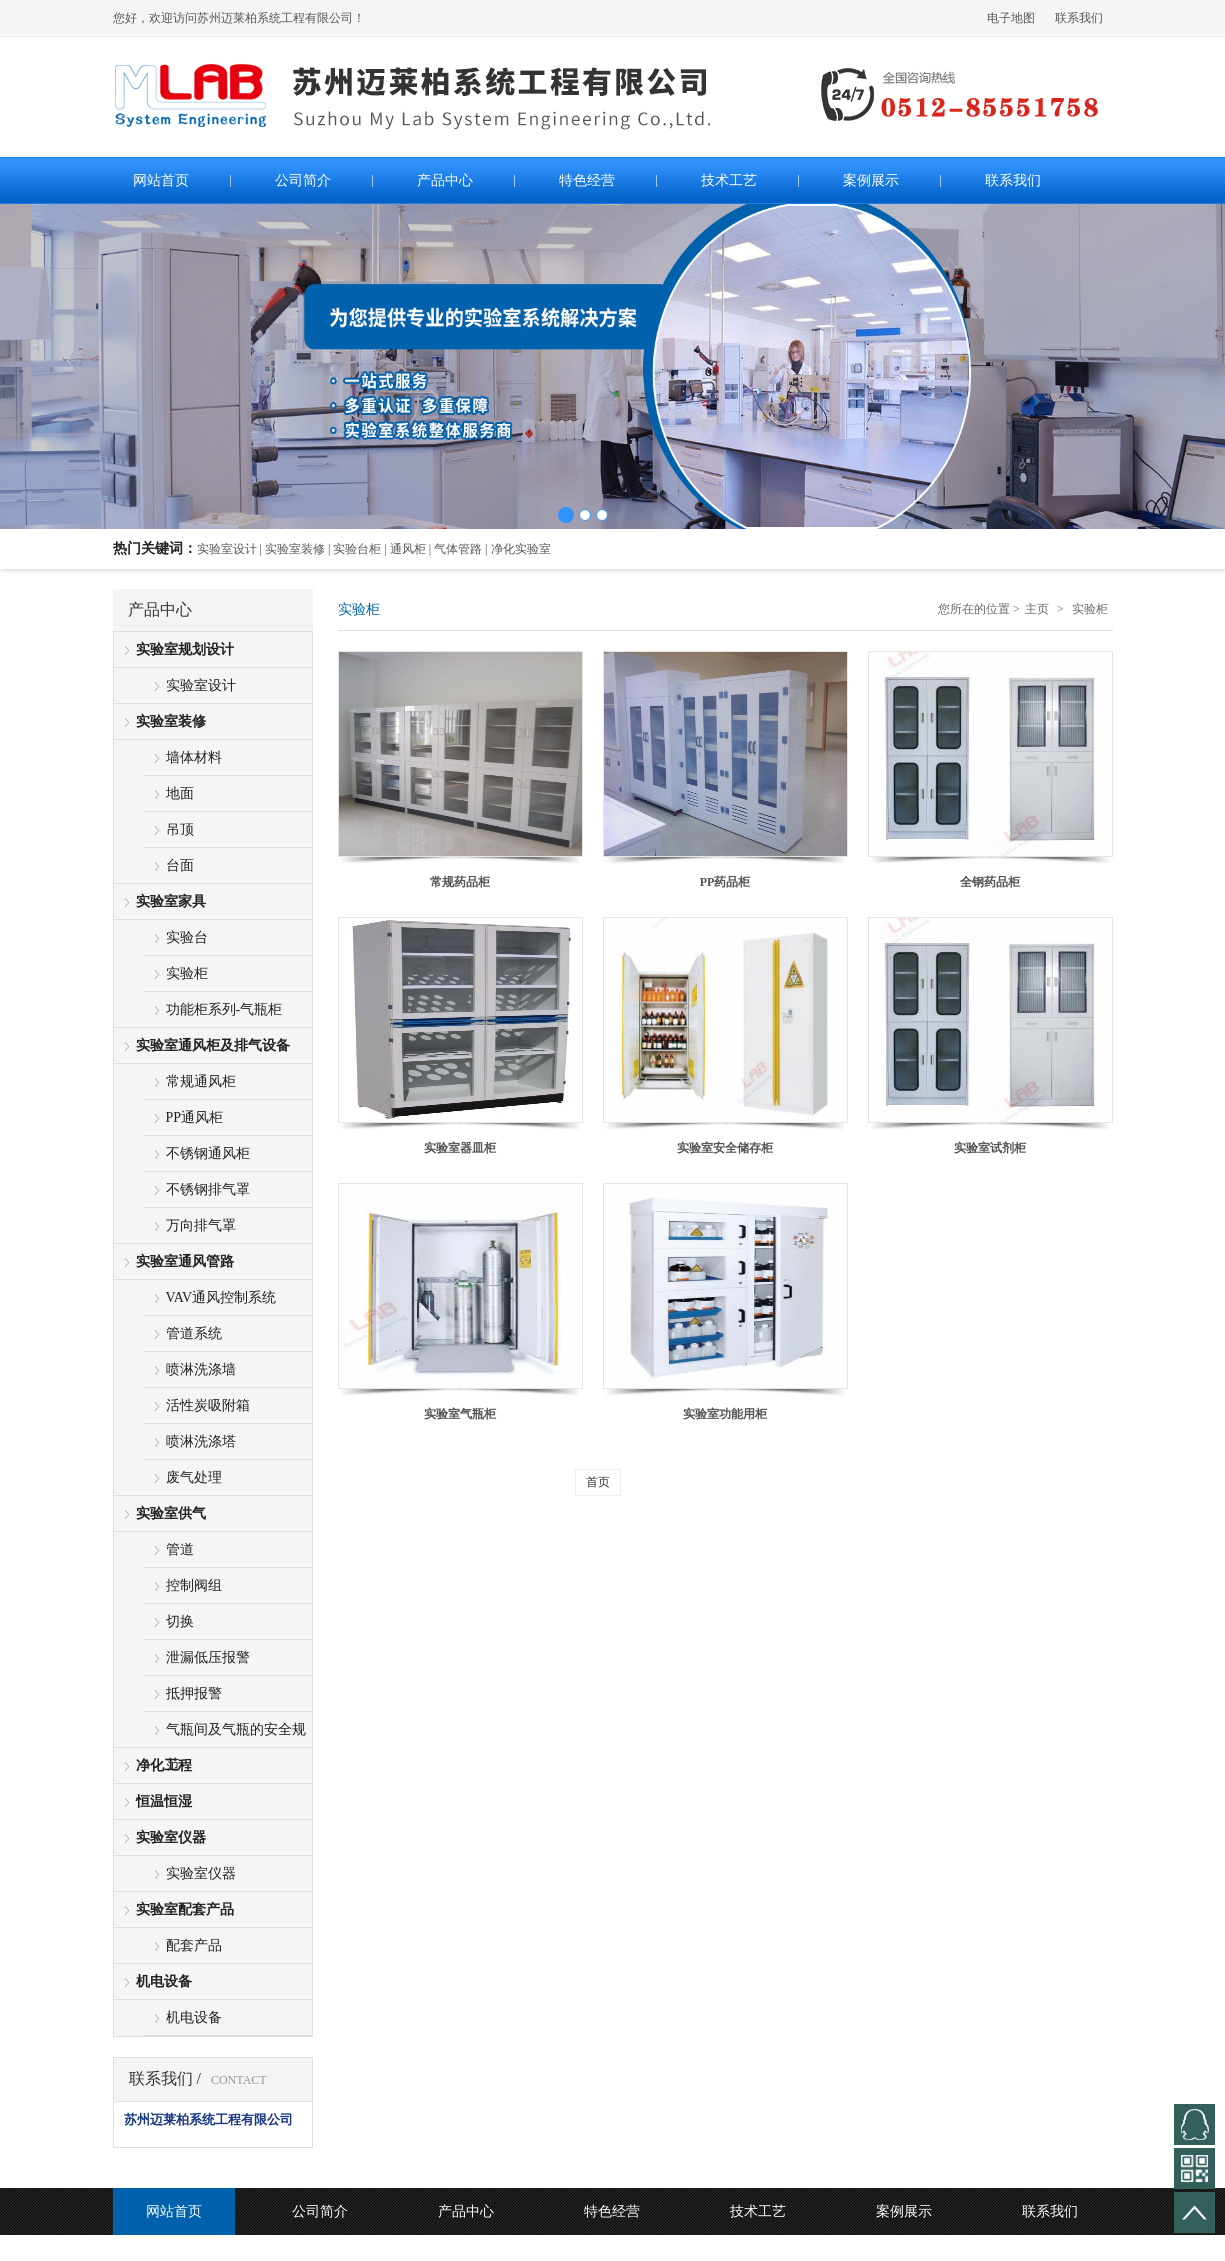 The width and height of the screenshot is (1225, 2261). I want to click on 喷淋洗涤塔, so click(201, 1441).